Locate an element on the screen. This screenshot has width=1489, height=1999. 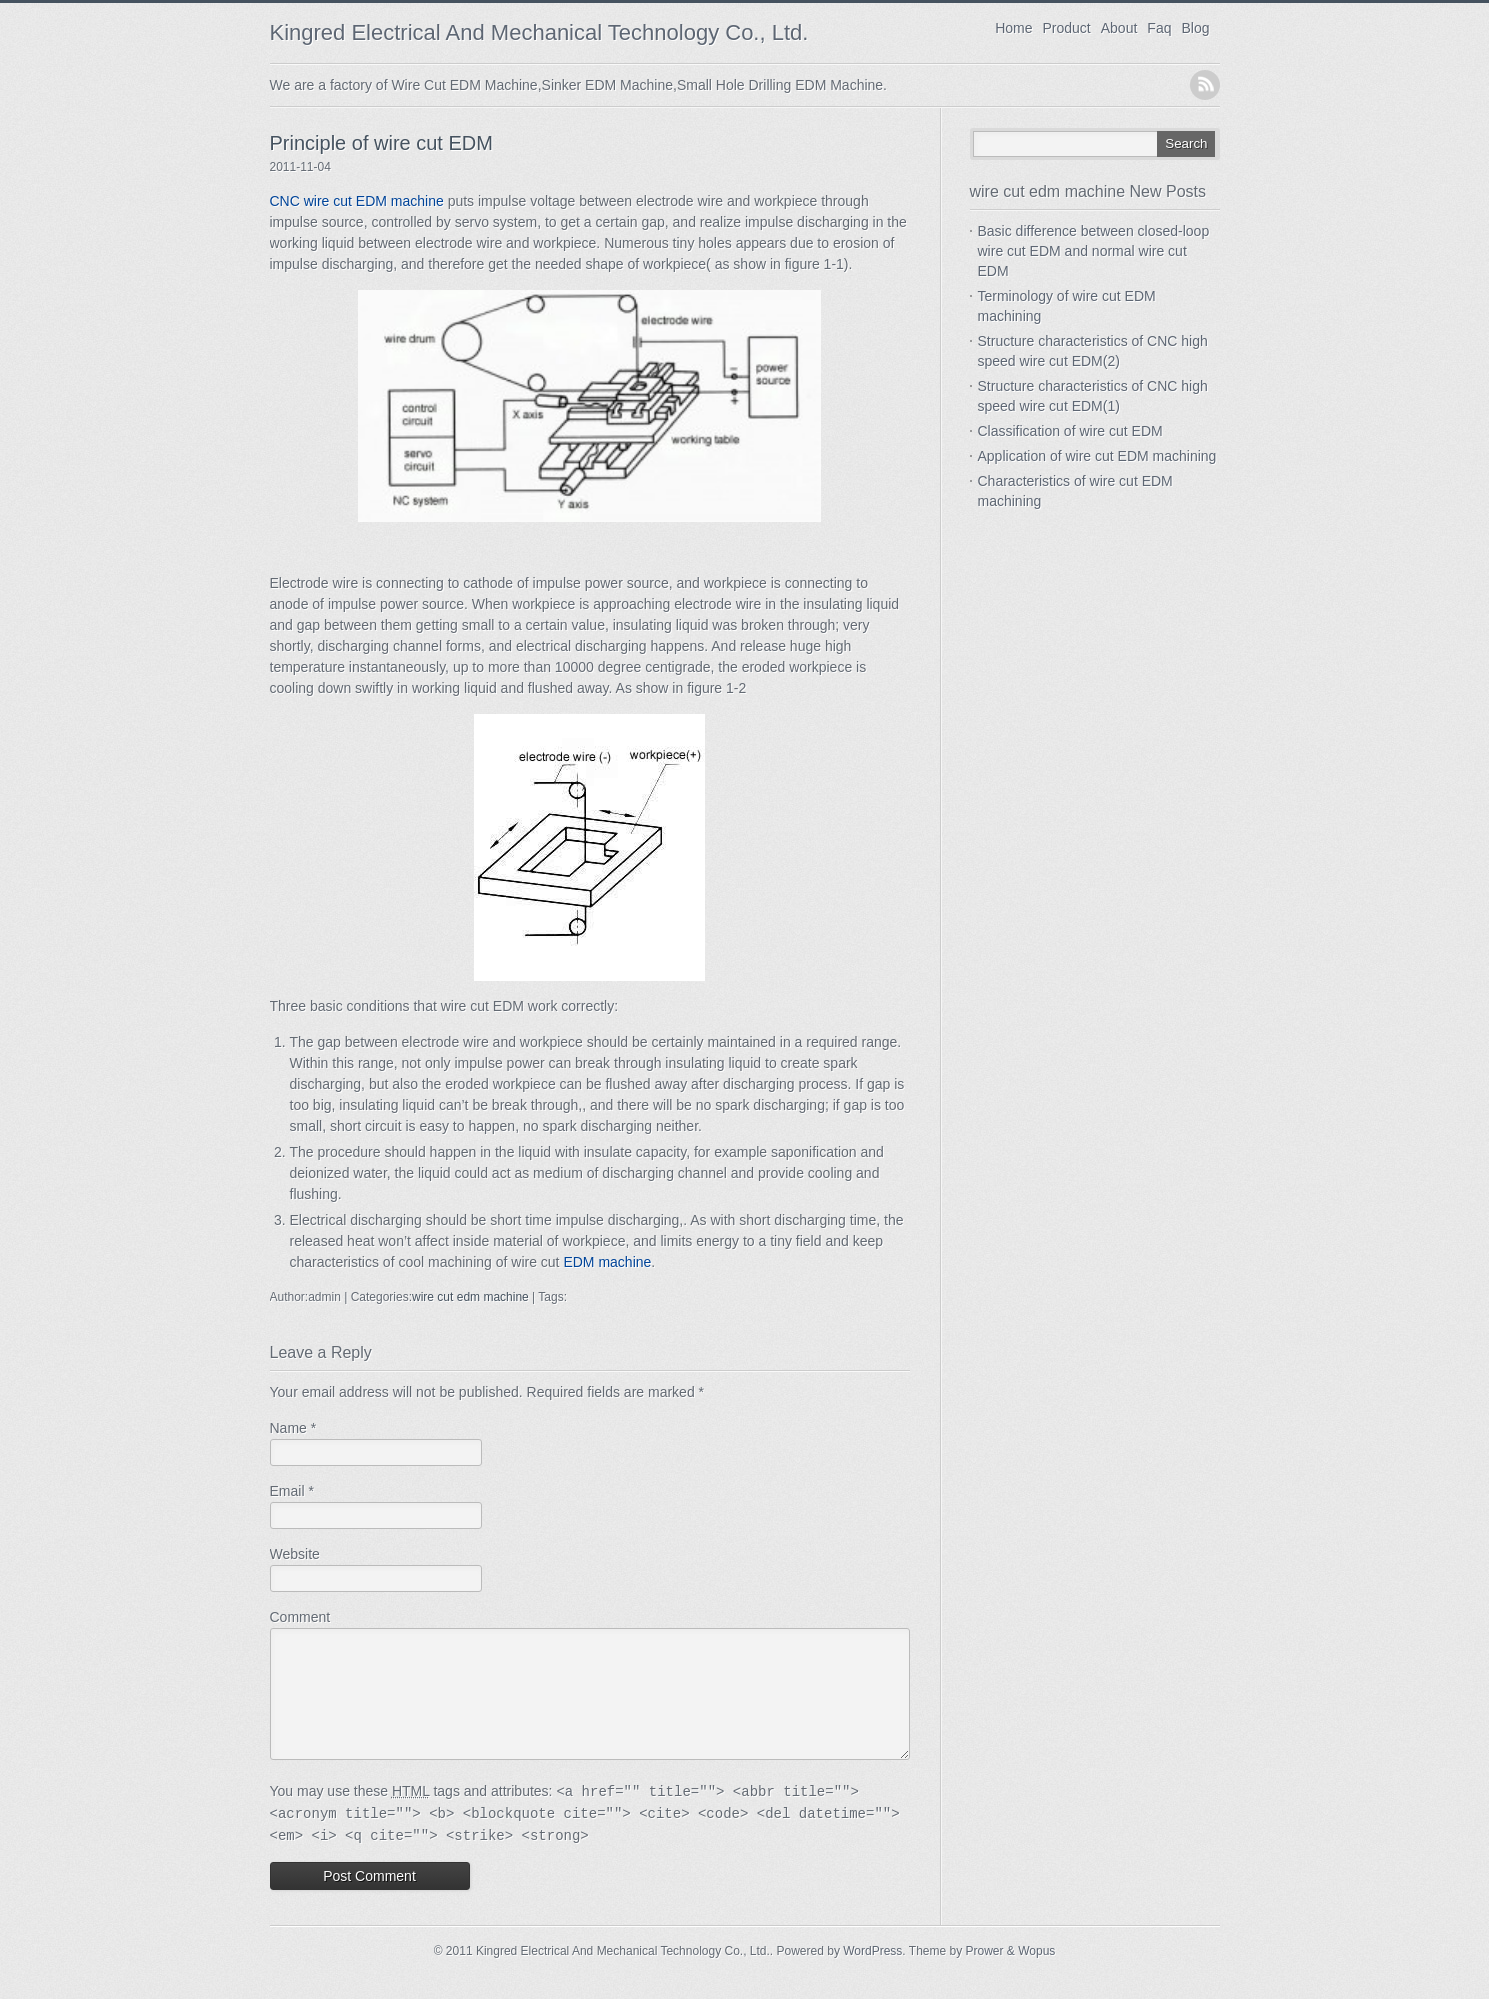
Classification of wire cut EDM is located at coordinates (1070, 431).